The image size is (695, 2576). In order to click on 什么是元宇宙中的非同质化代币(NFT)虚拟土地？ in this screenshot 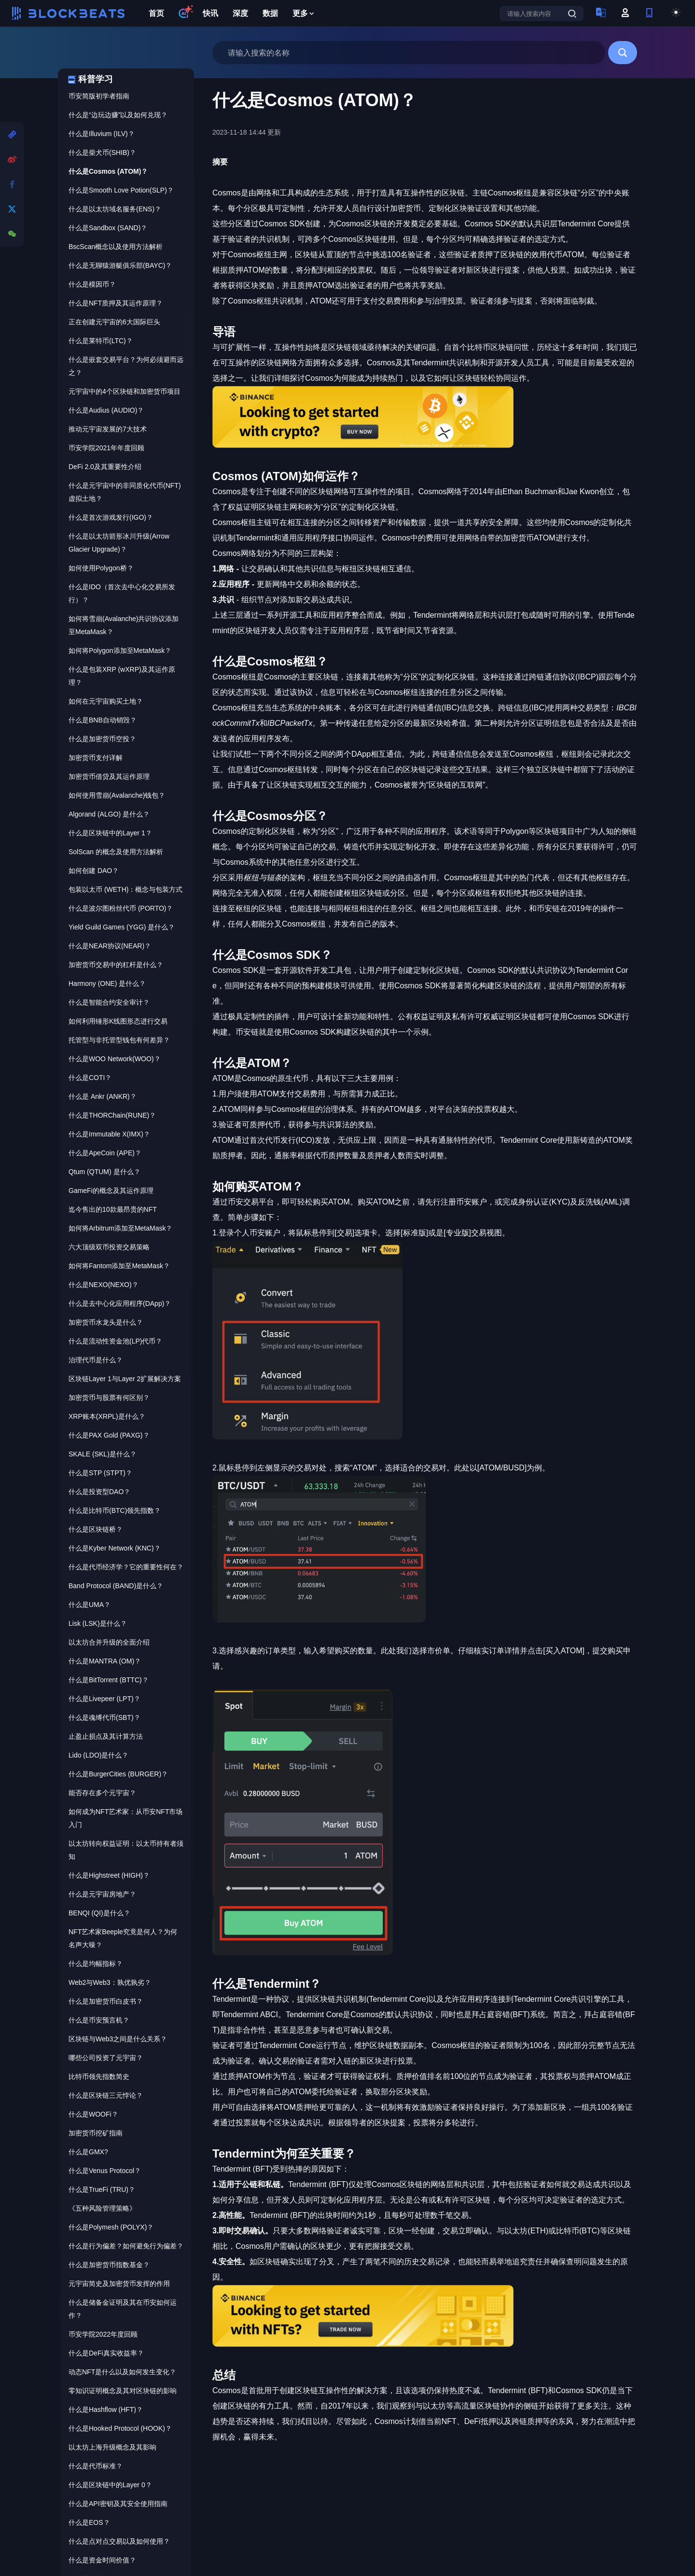, I will do `click(125, 492)`.